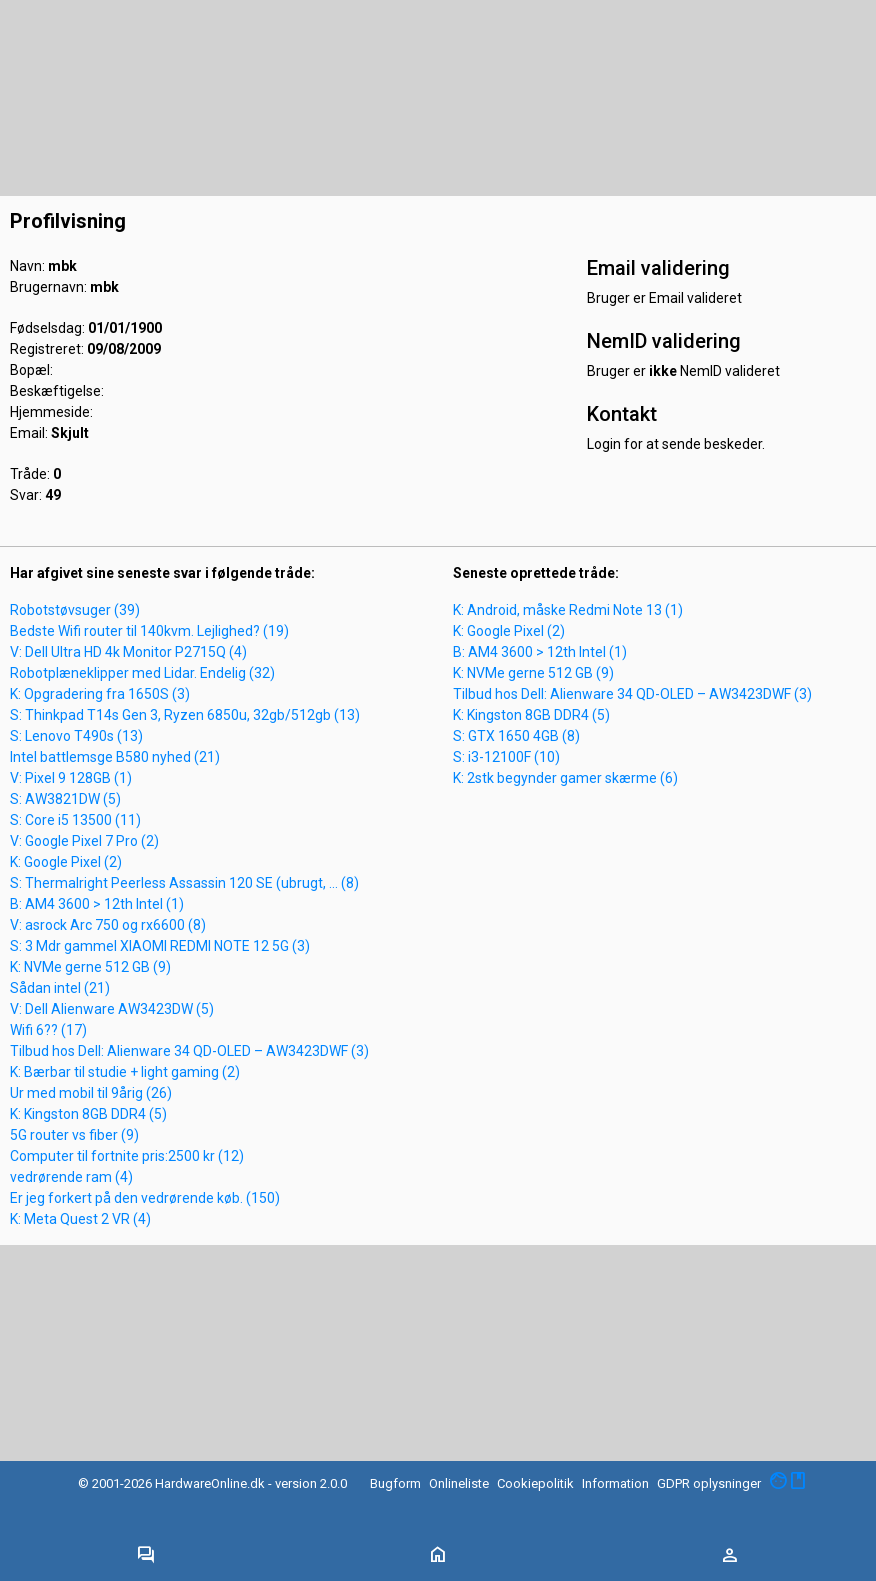 Image resolution: width=876 pixels, height=1581 pixels. I want to click on Onlineliste, so click(459, 1483).